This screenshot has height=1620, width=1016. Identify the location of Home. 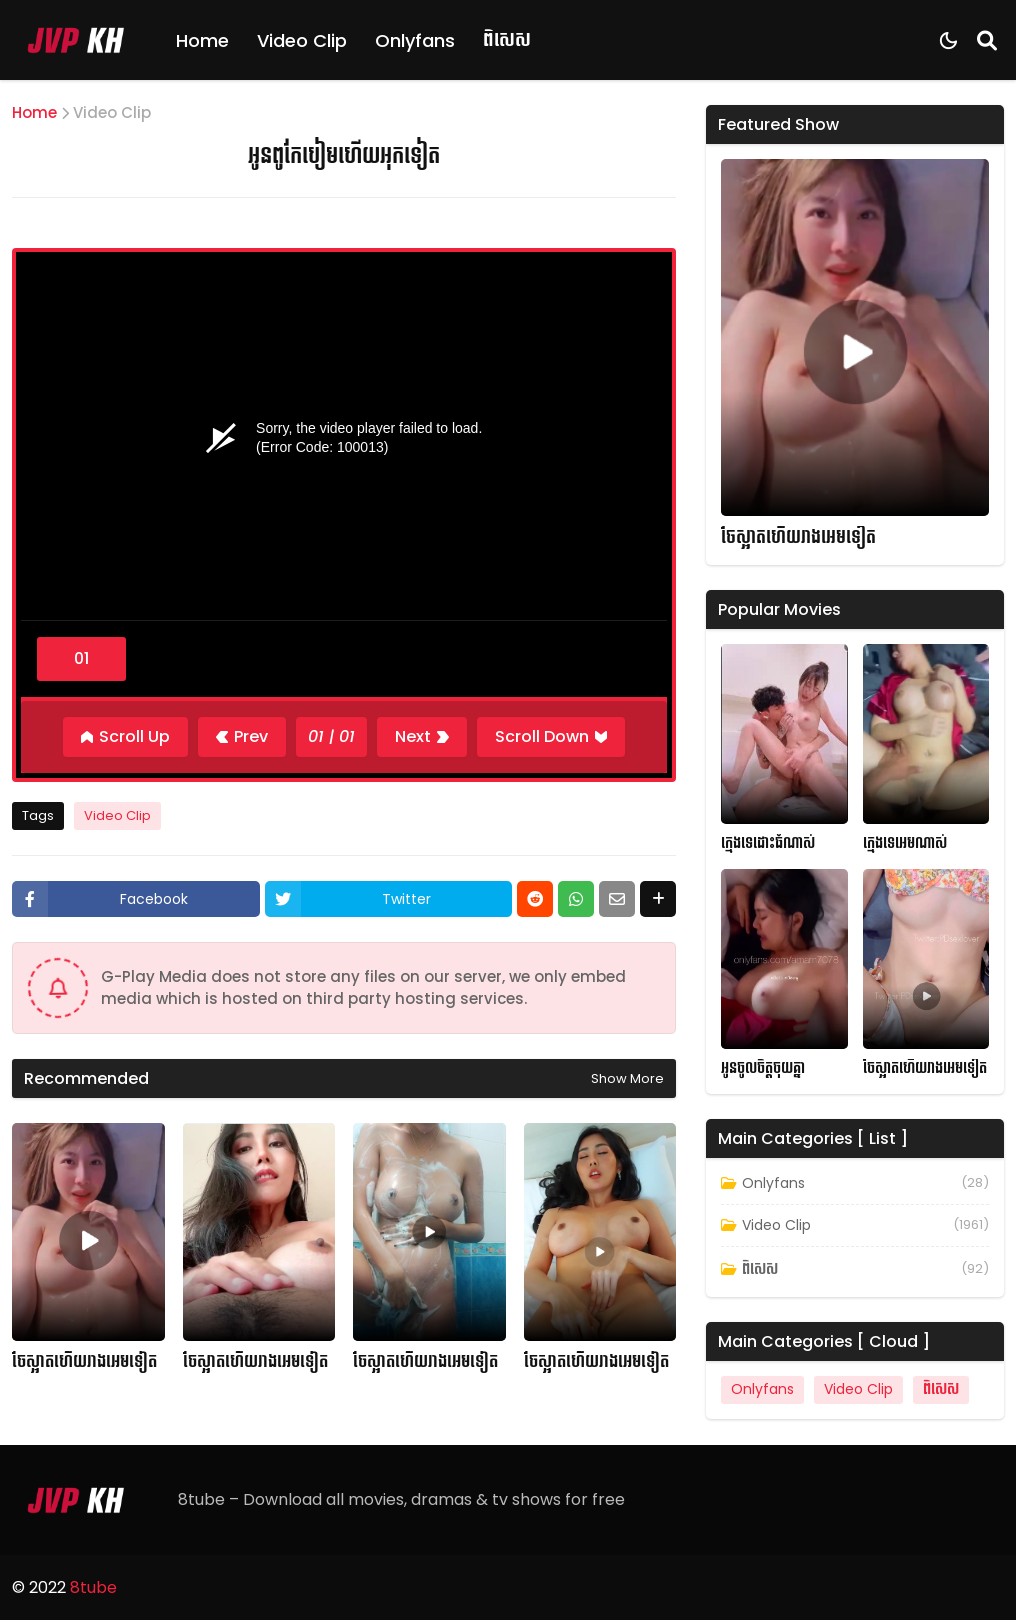
(202, 40).